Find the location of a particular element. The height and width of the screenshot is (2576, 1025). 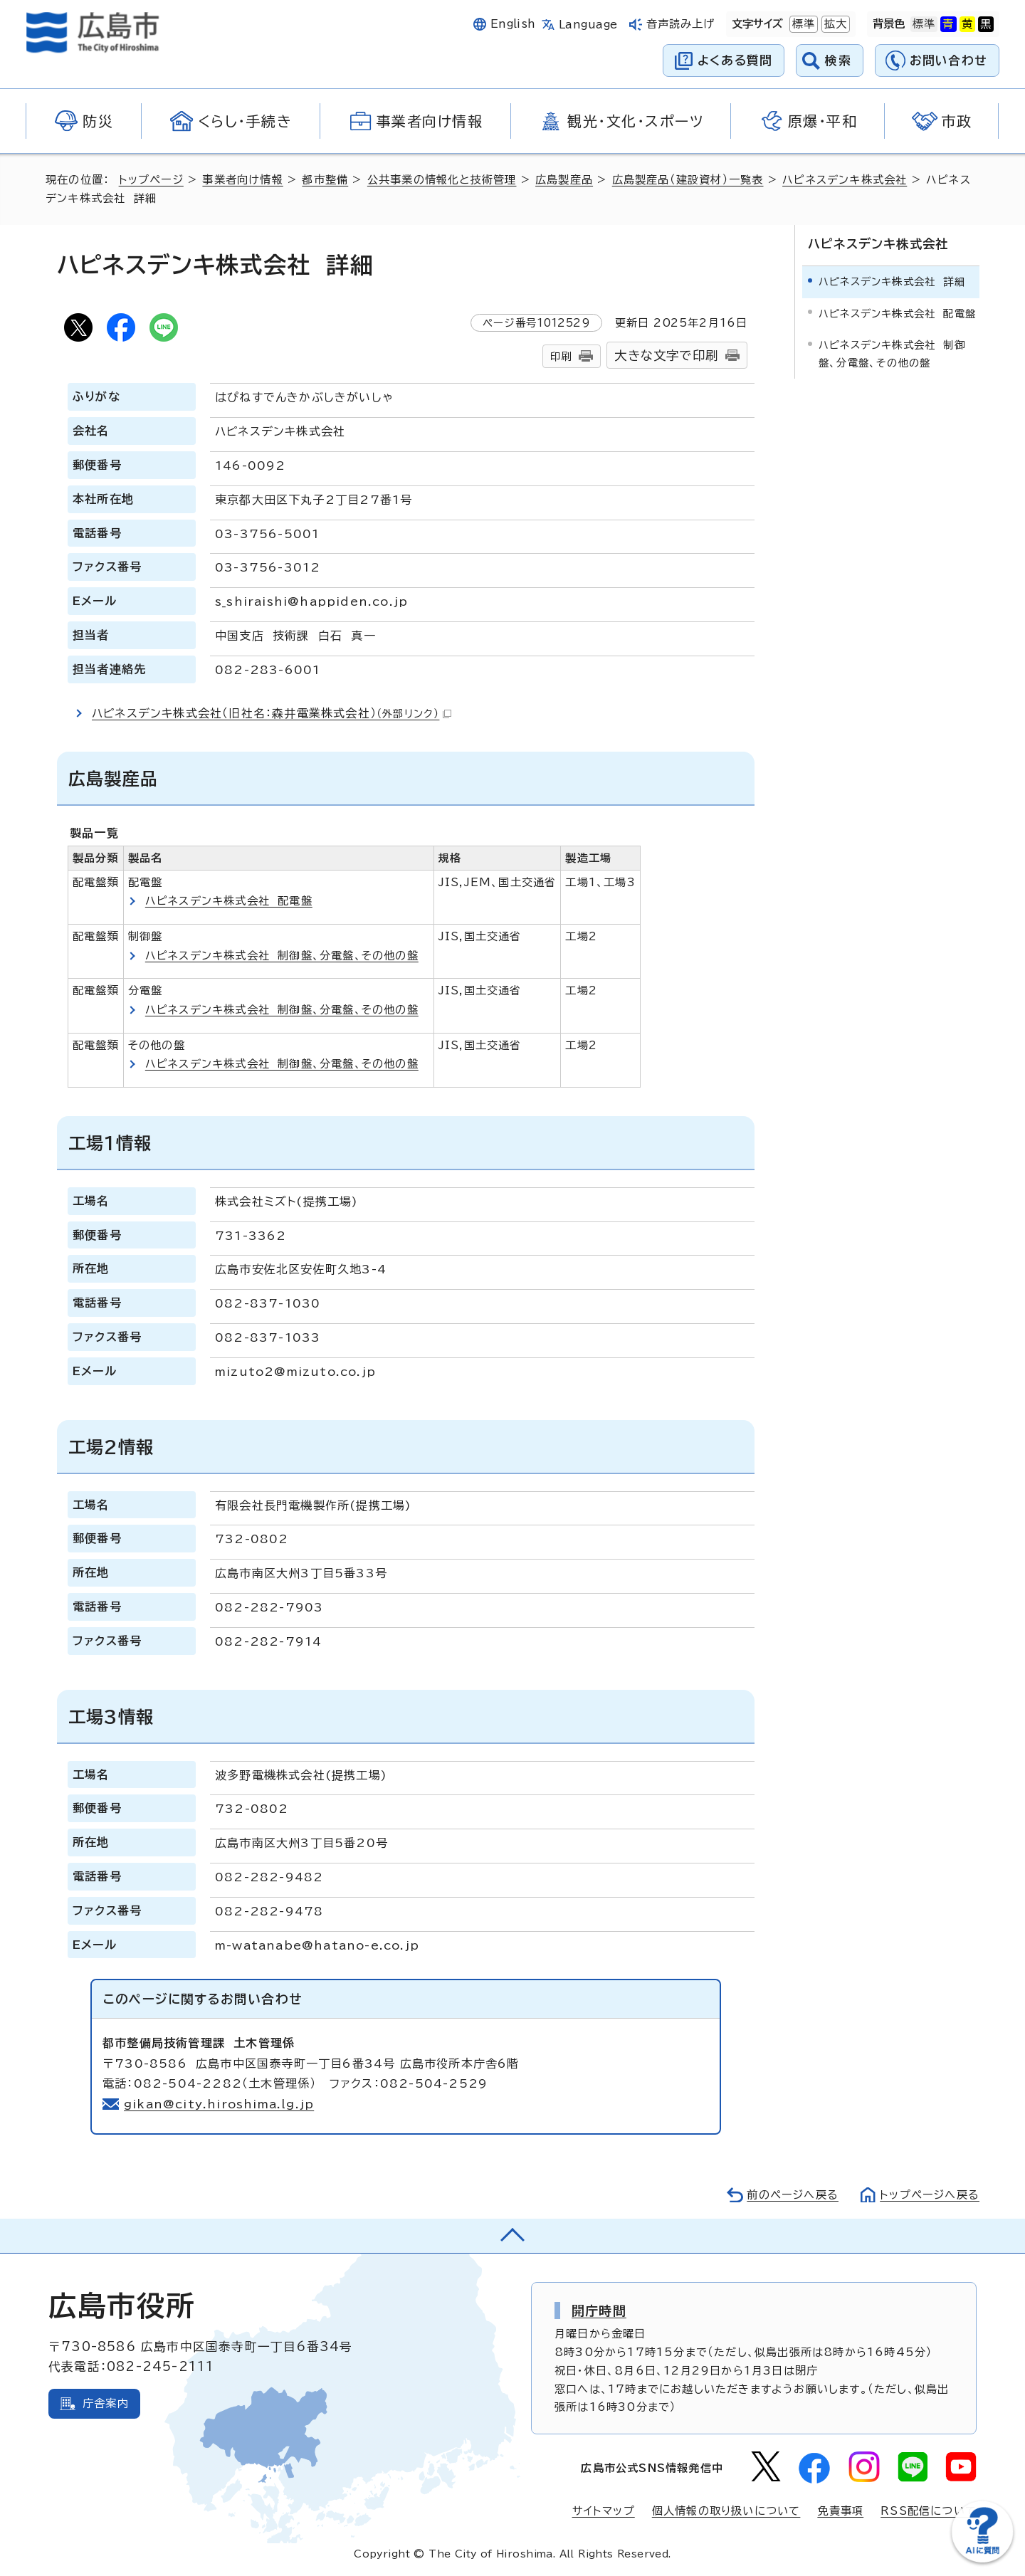

免責事項 is located at coordinates (840, 2511).